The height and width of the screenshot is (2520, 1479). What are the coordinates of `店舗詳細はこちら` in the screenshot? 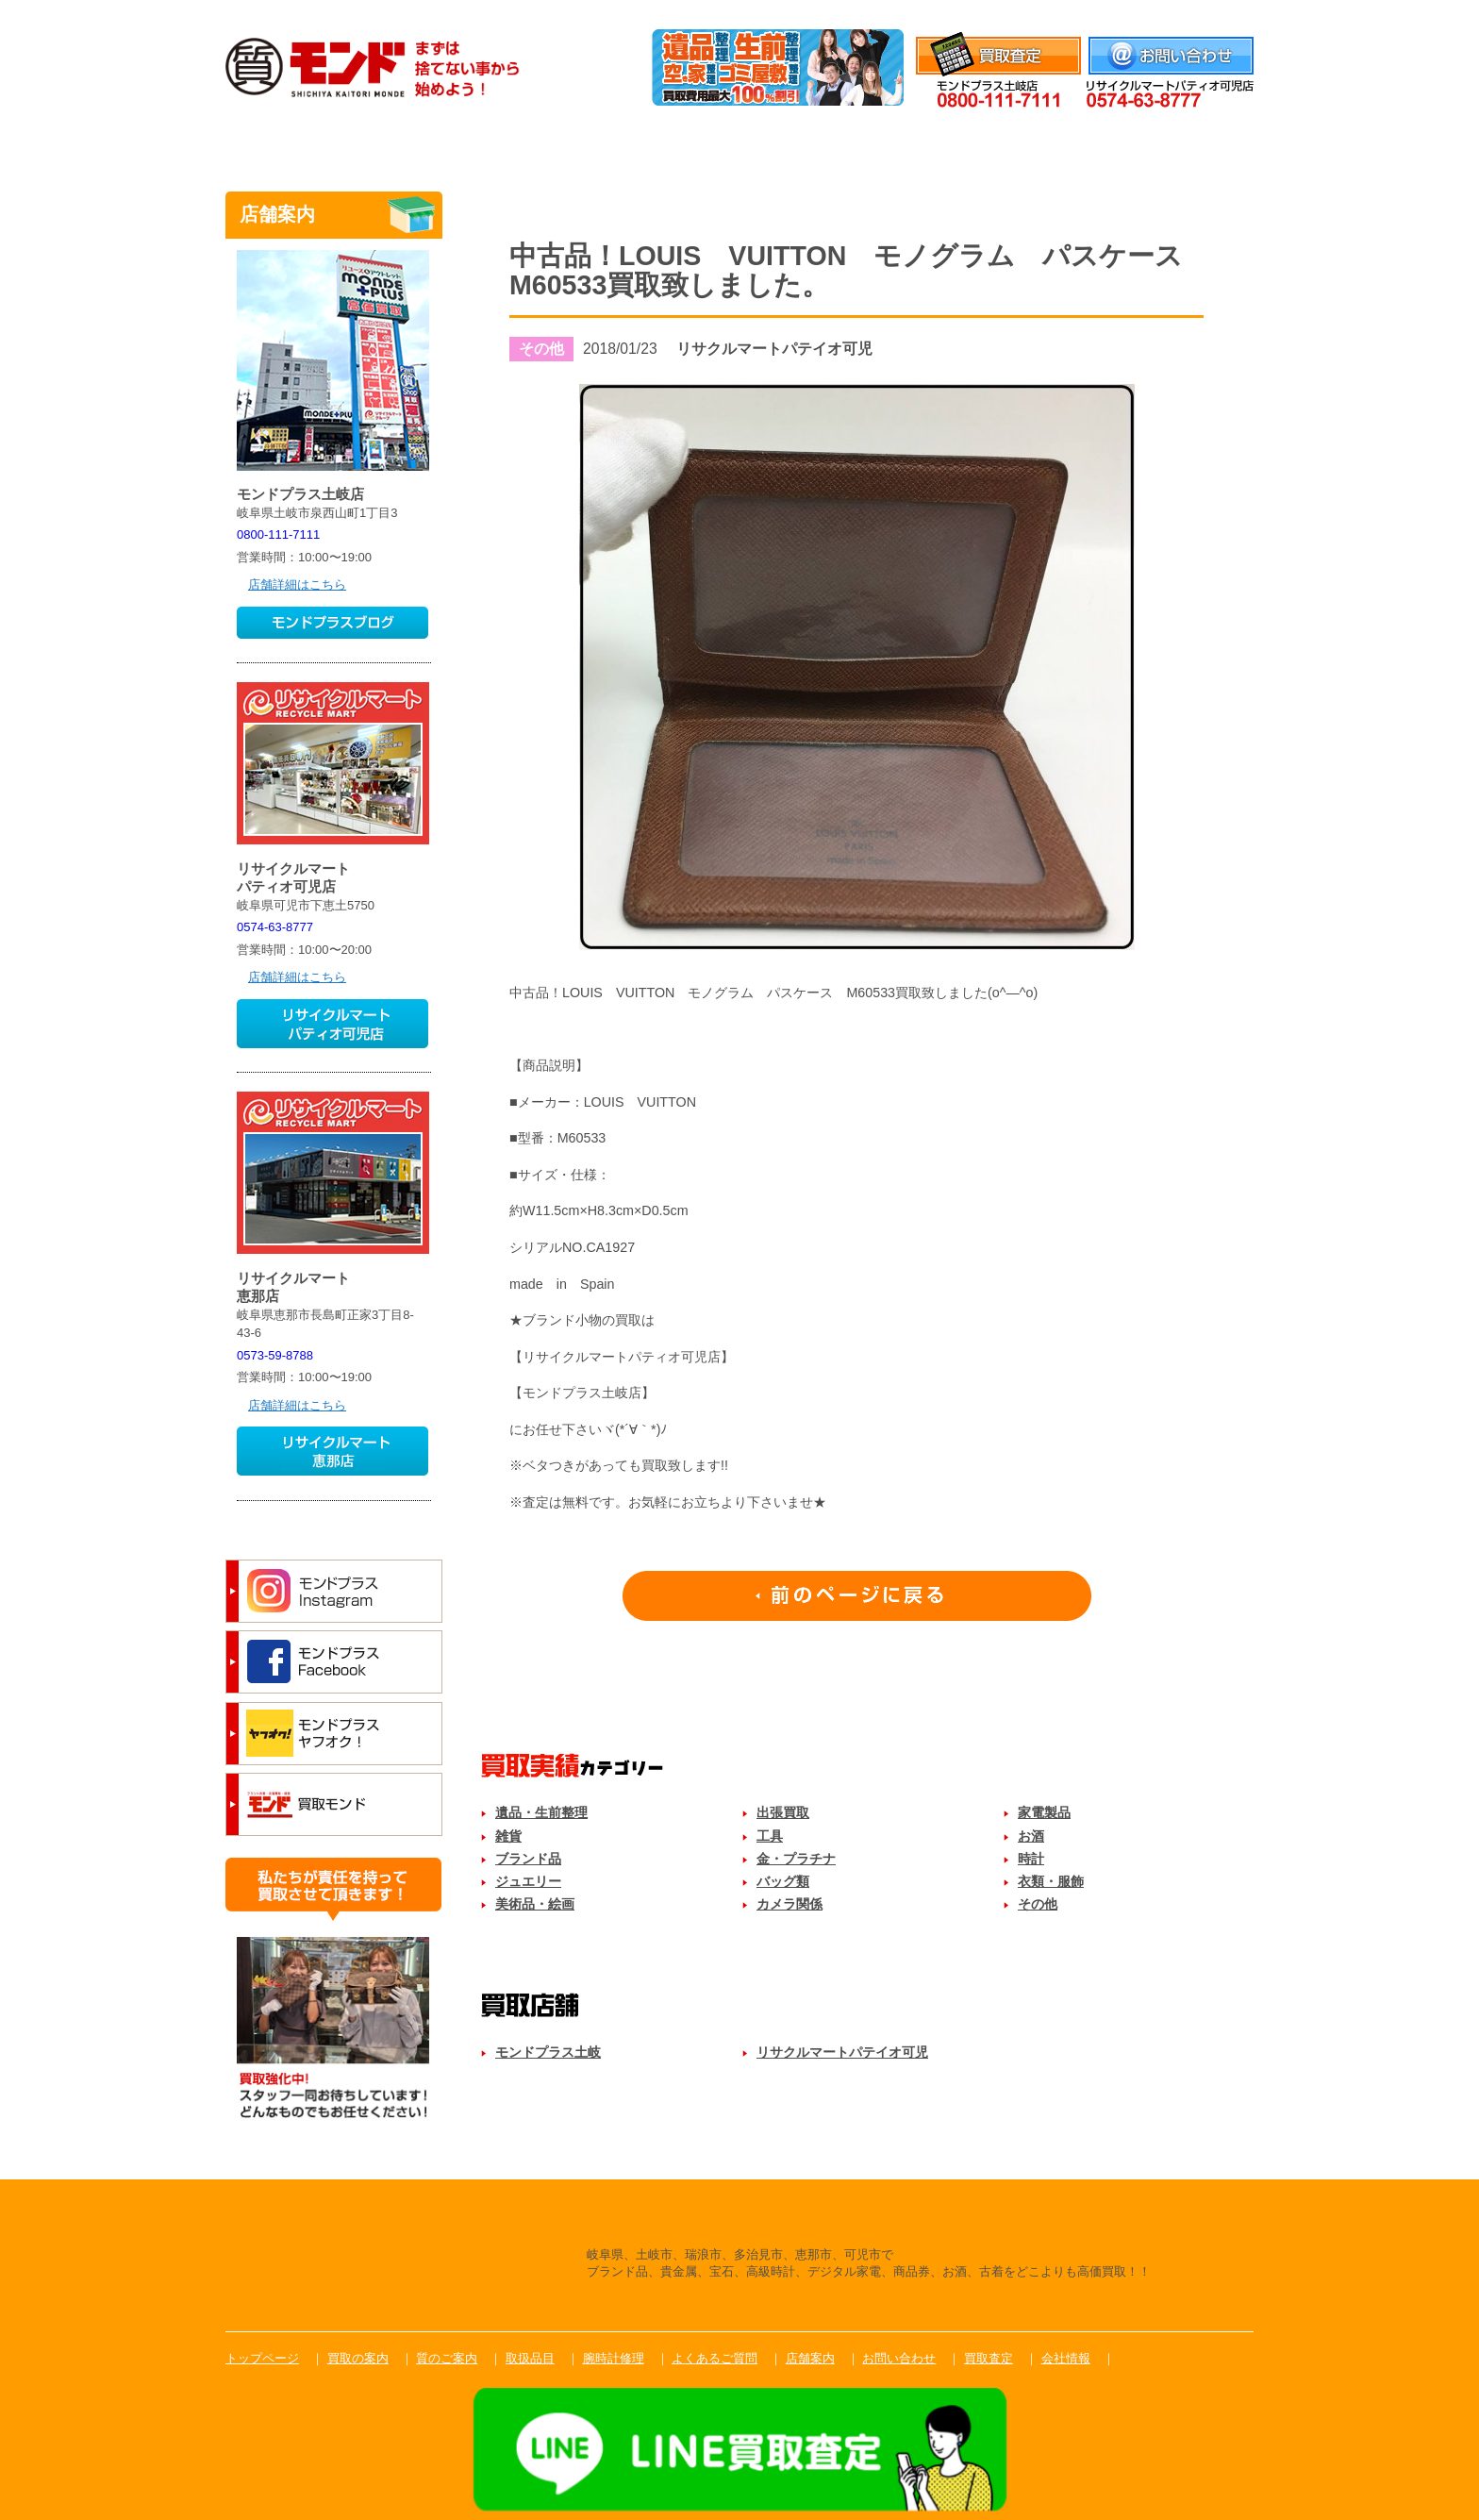 It's located at (297, 584).